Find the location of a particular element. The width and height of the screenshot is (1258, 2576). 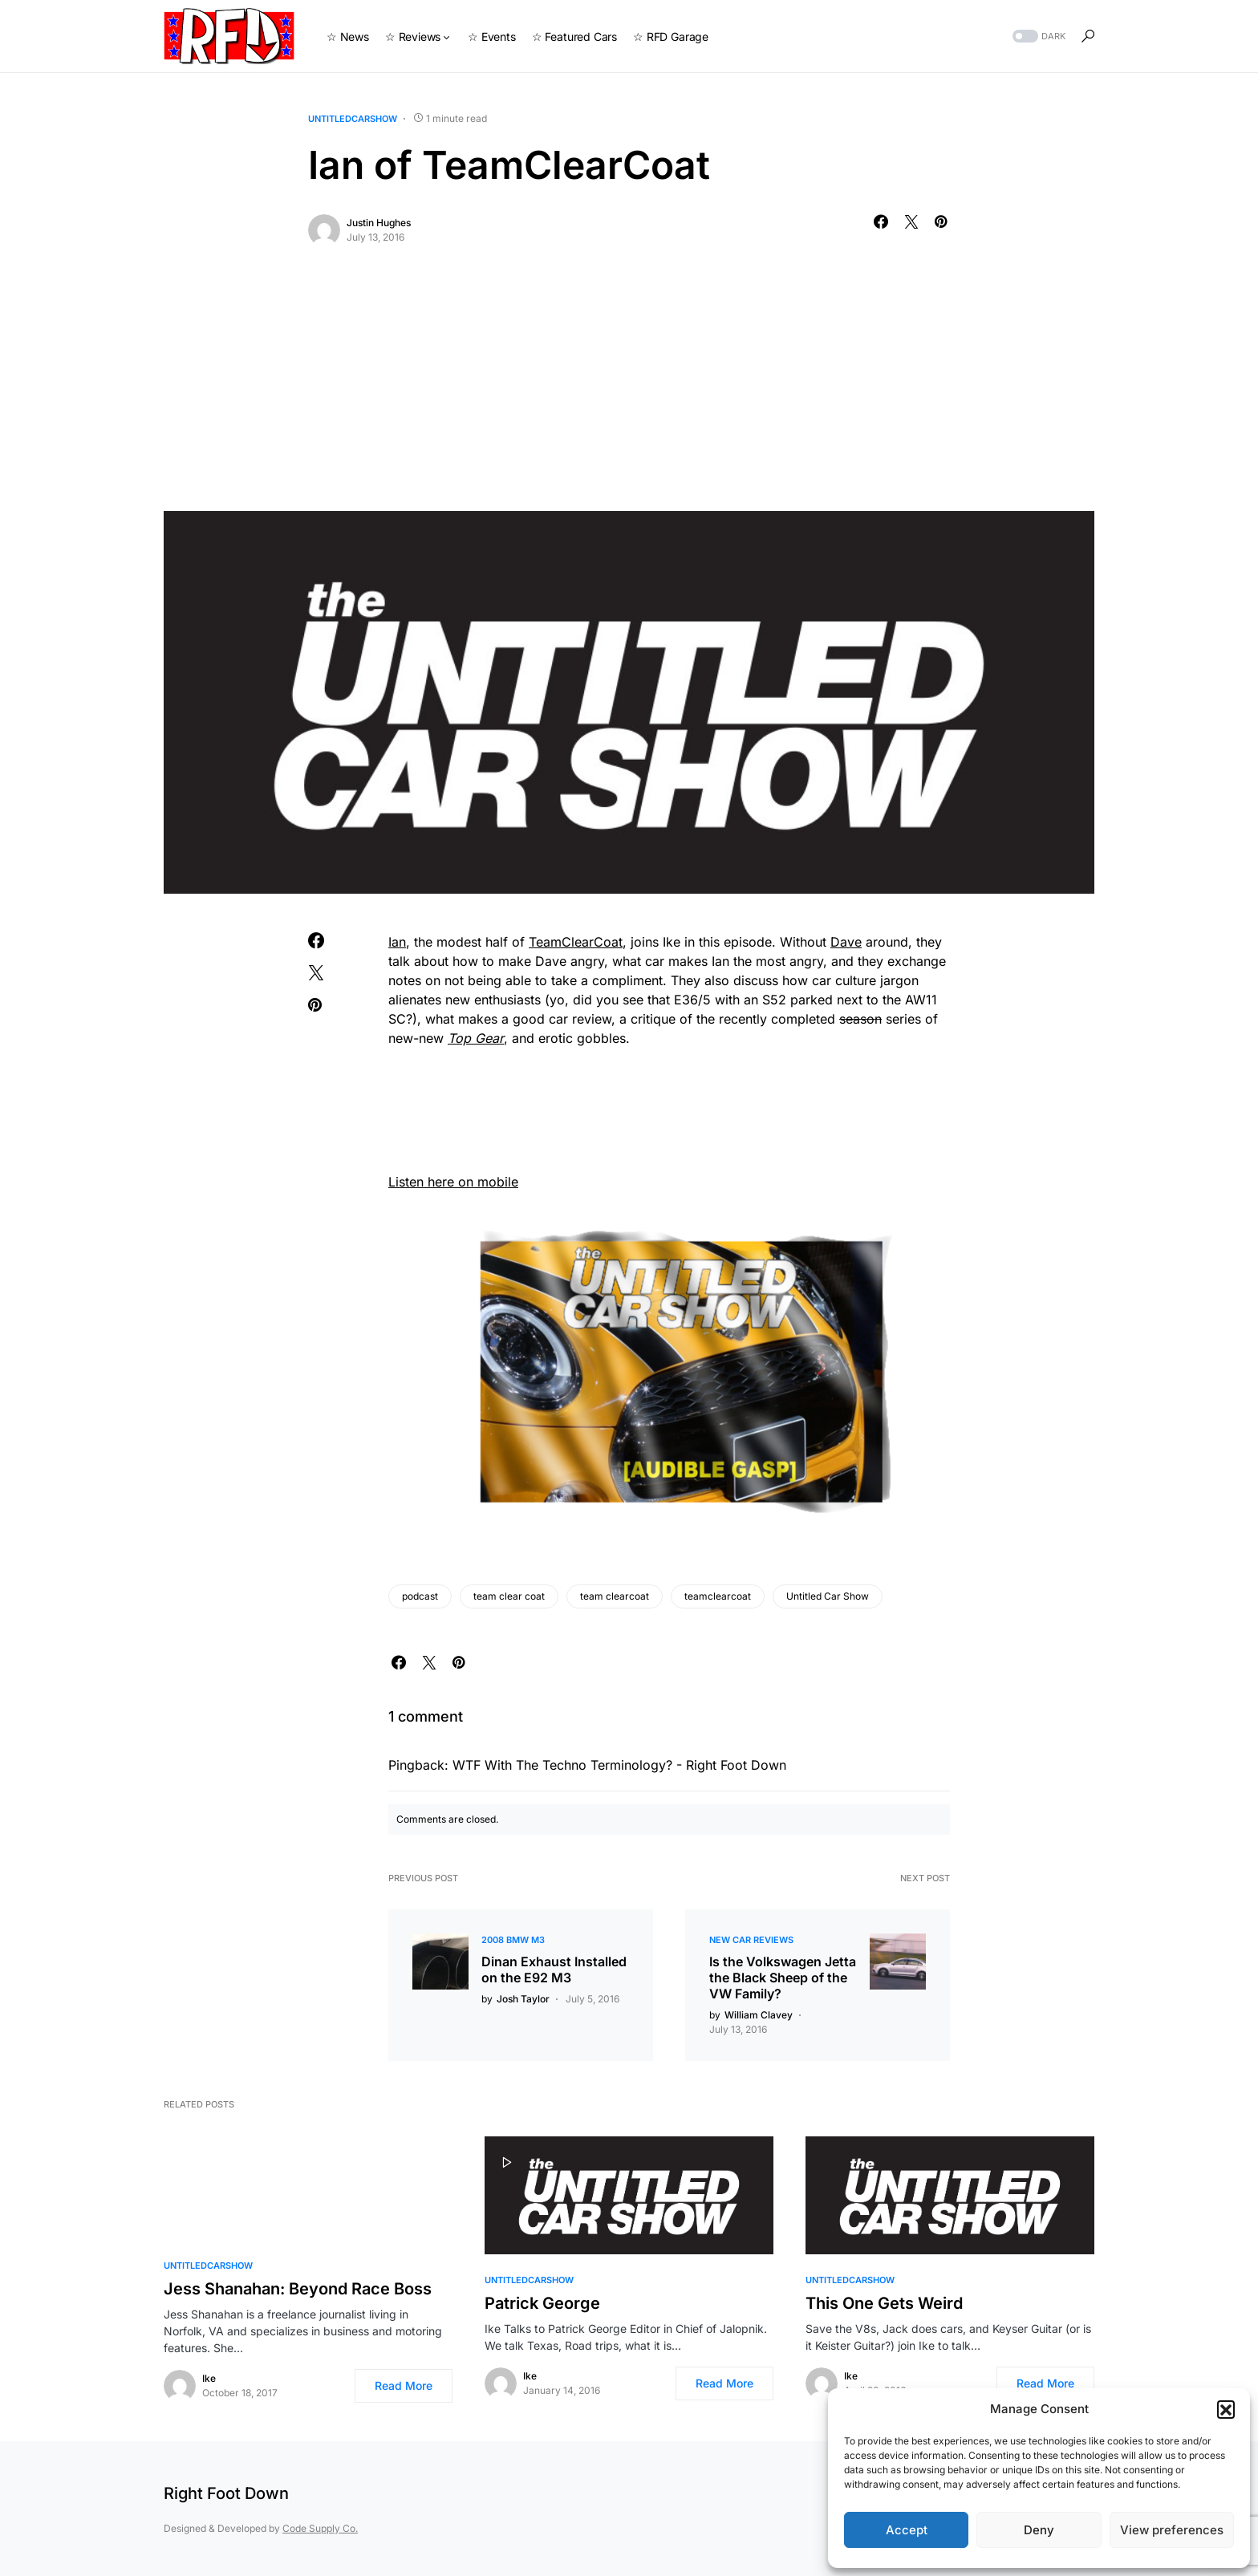

UntitledCarShow is located at coordinates (352, 118).